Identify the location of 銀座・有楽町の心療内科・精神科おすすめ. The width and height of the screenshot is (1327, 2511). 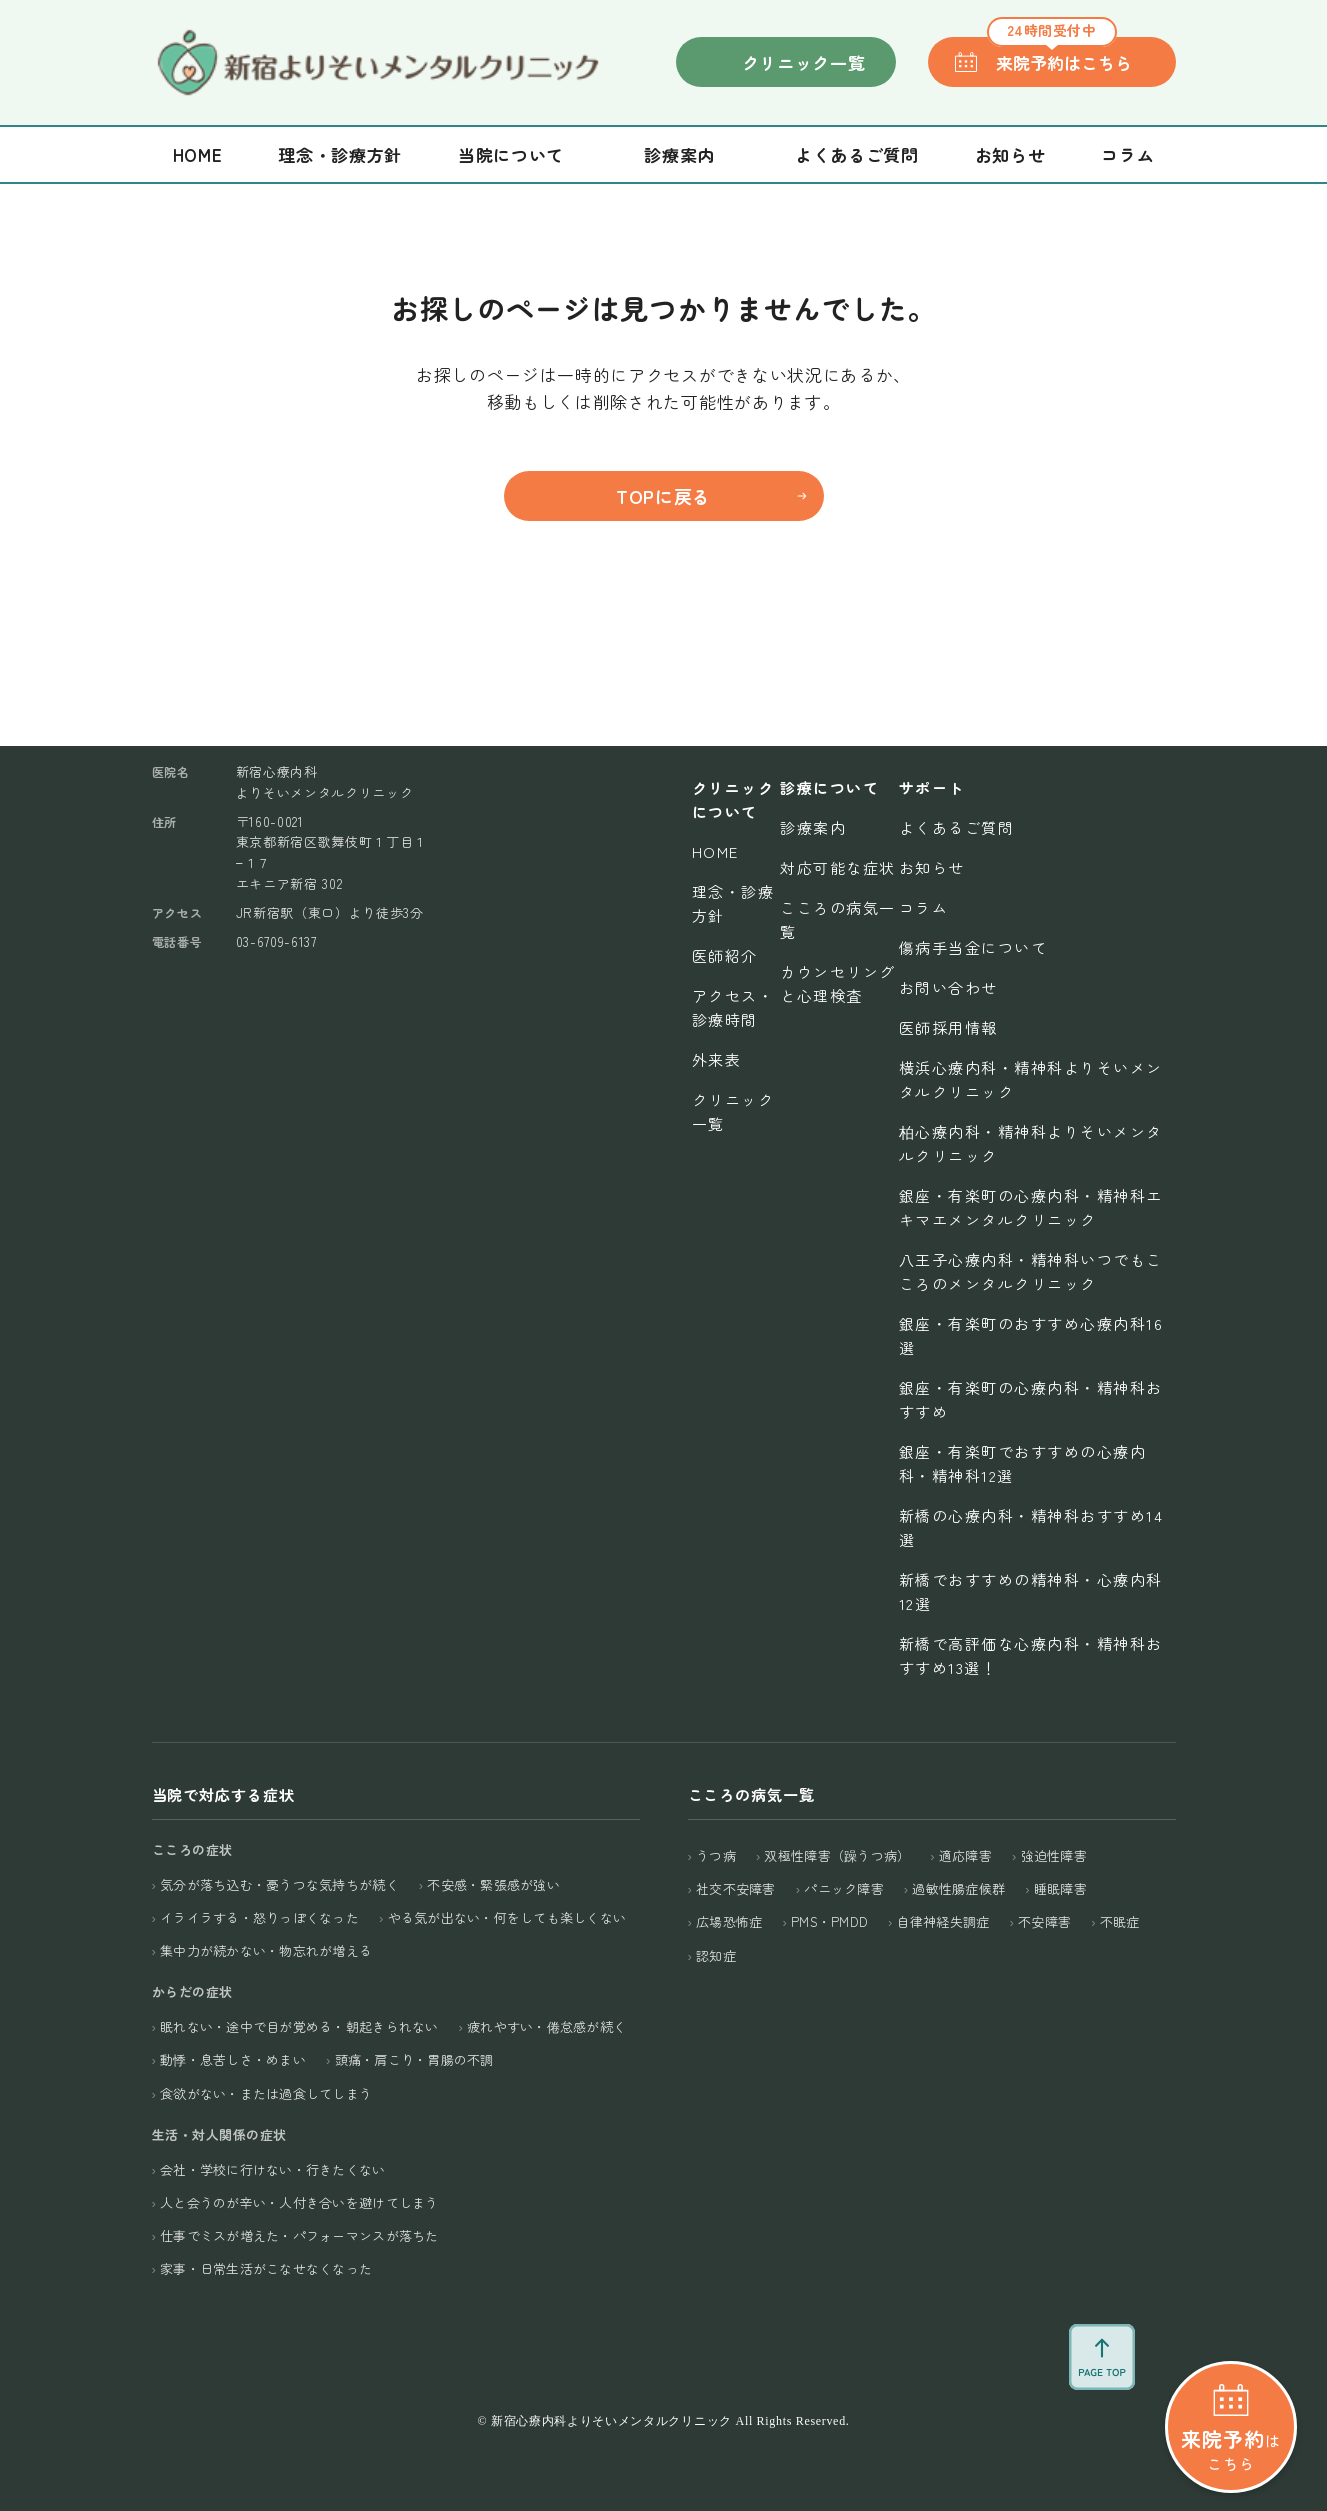
(1031, 1399).